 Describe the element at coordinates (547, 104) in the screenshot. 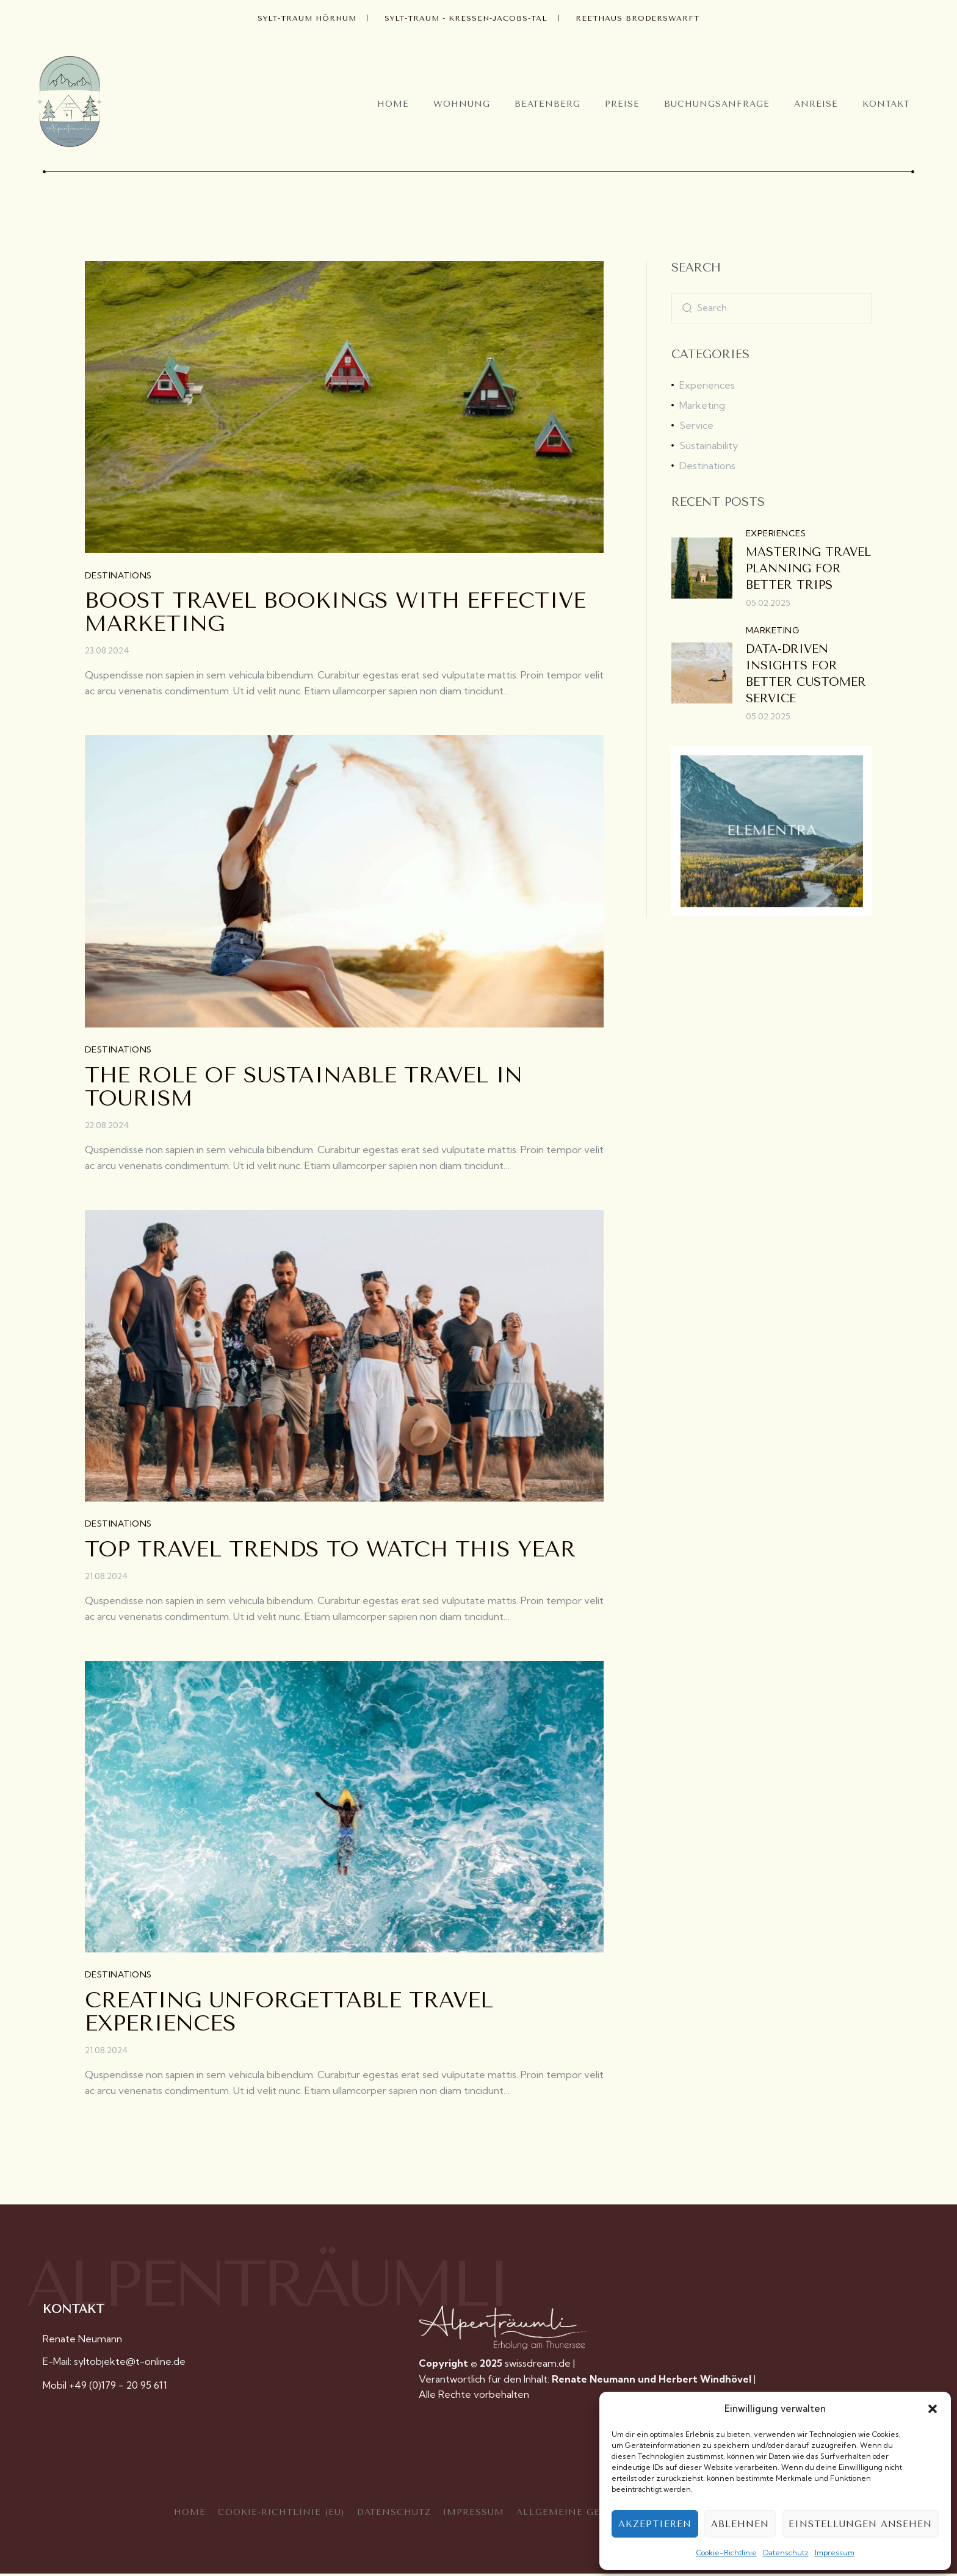

I see `Beatenberg` at that location.